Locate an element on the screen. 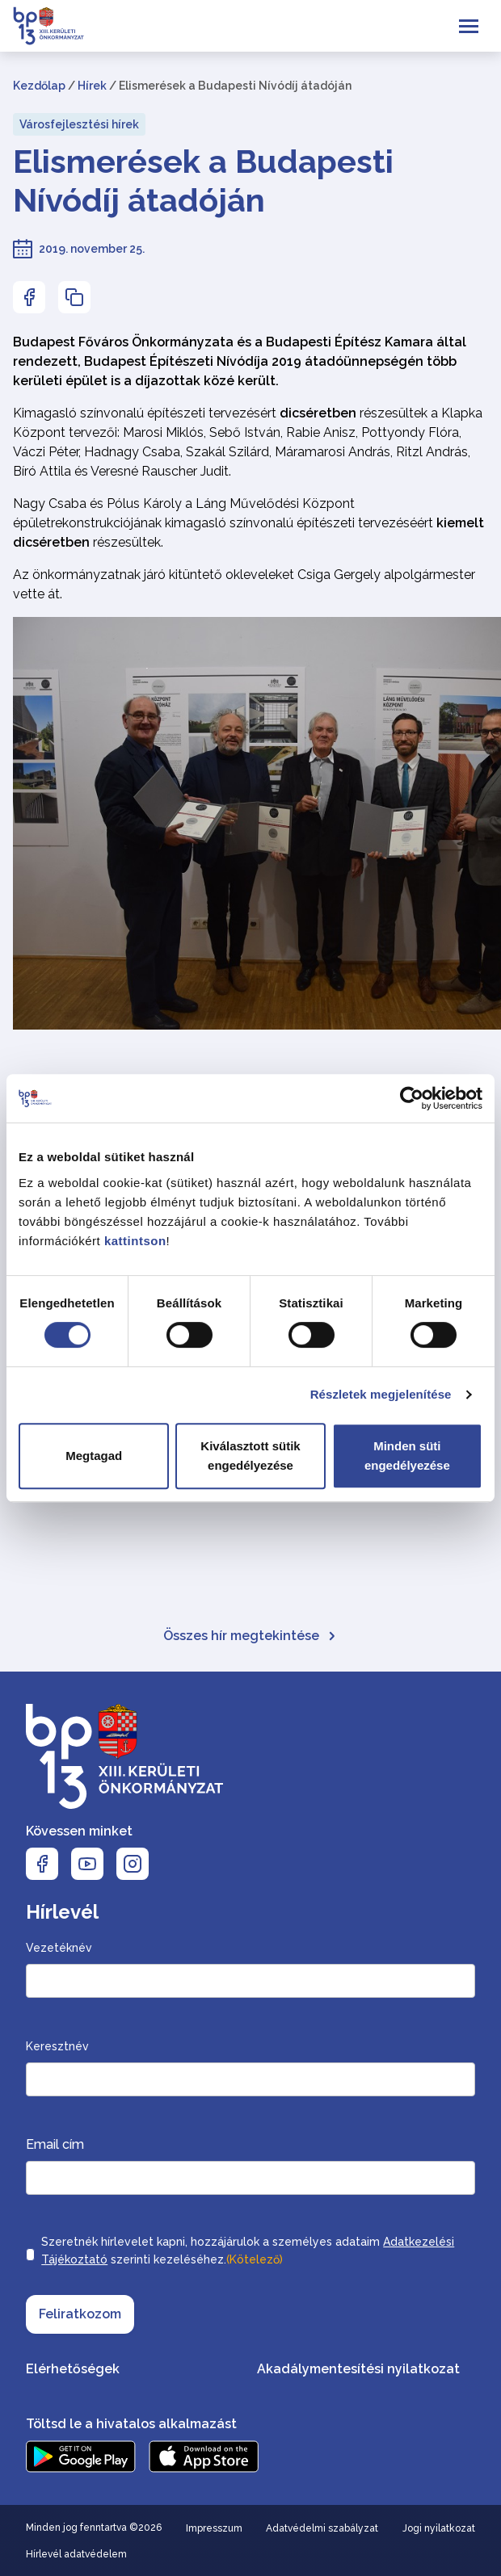 This screenshot has width=501, height=2576. Összes hír megtekintése is located at coordinates (251, 1635).